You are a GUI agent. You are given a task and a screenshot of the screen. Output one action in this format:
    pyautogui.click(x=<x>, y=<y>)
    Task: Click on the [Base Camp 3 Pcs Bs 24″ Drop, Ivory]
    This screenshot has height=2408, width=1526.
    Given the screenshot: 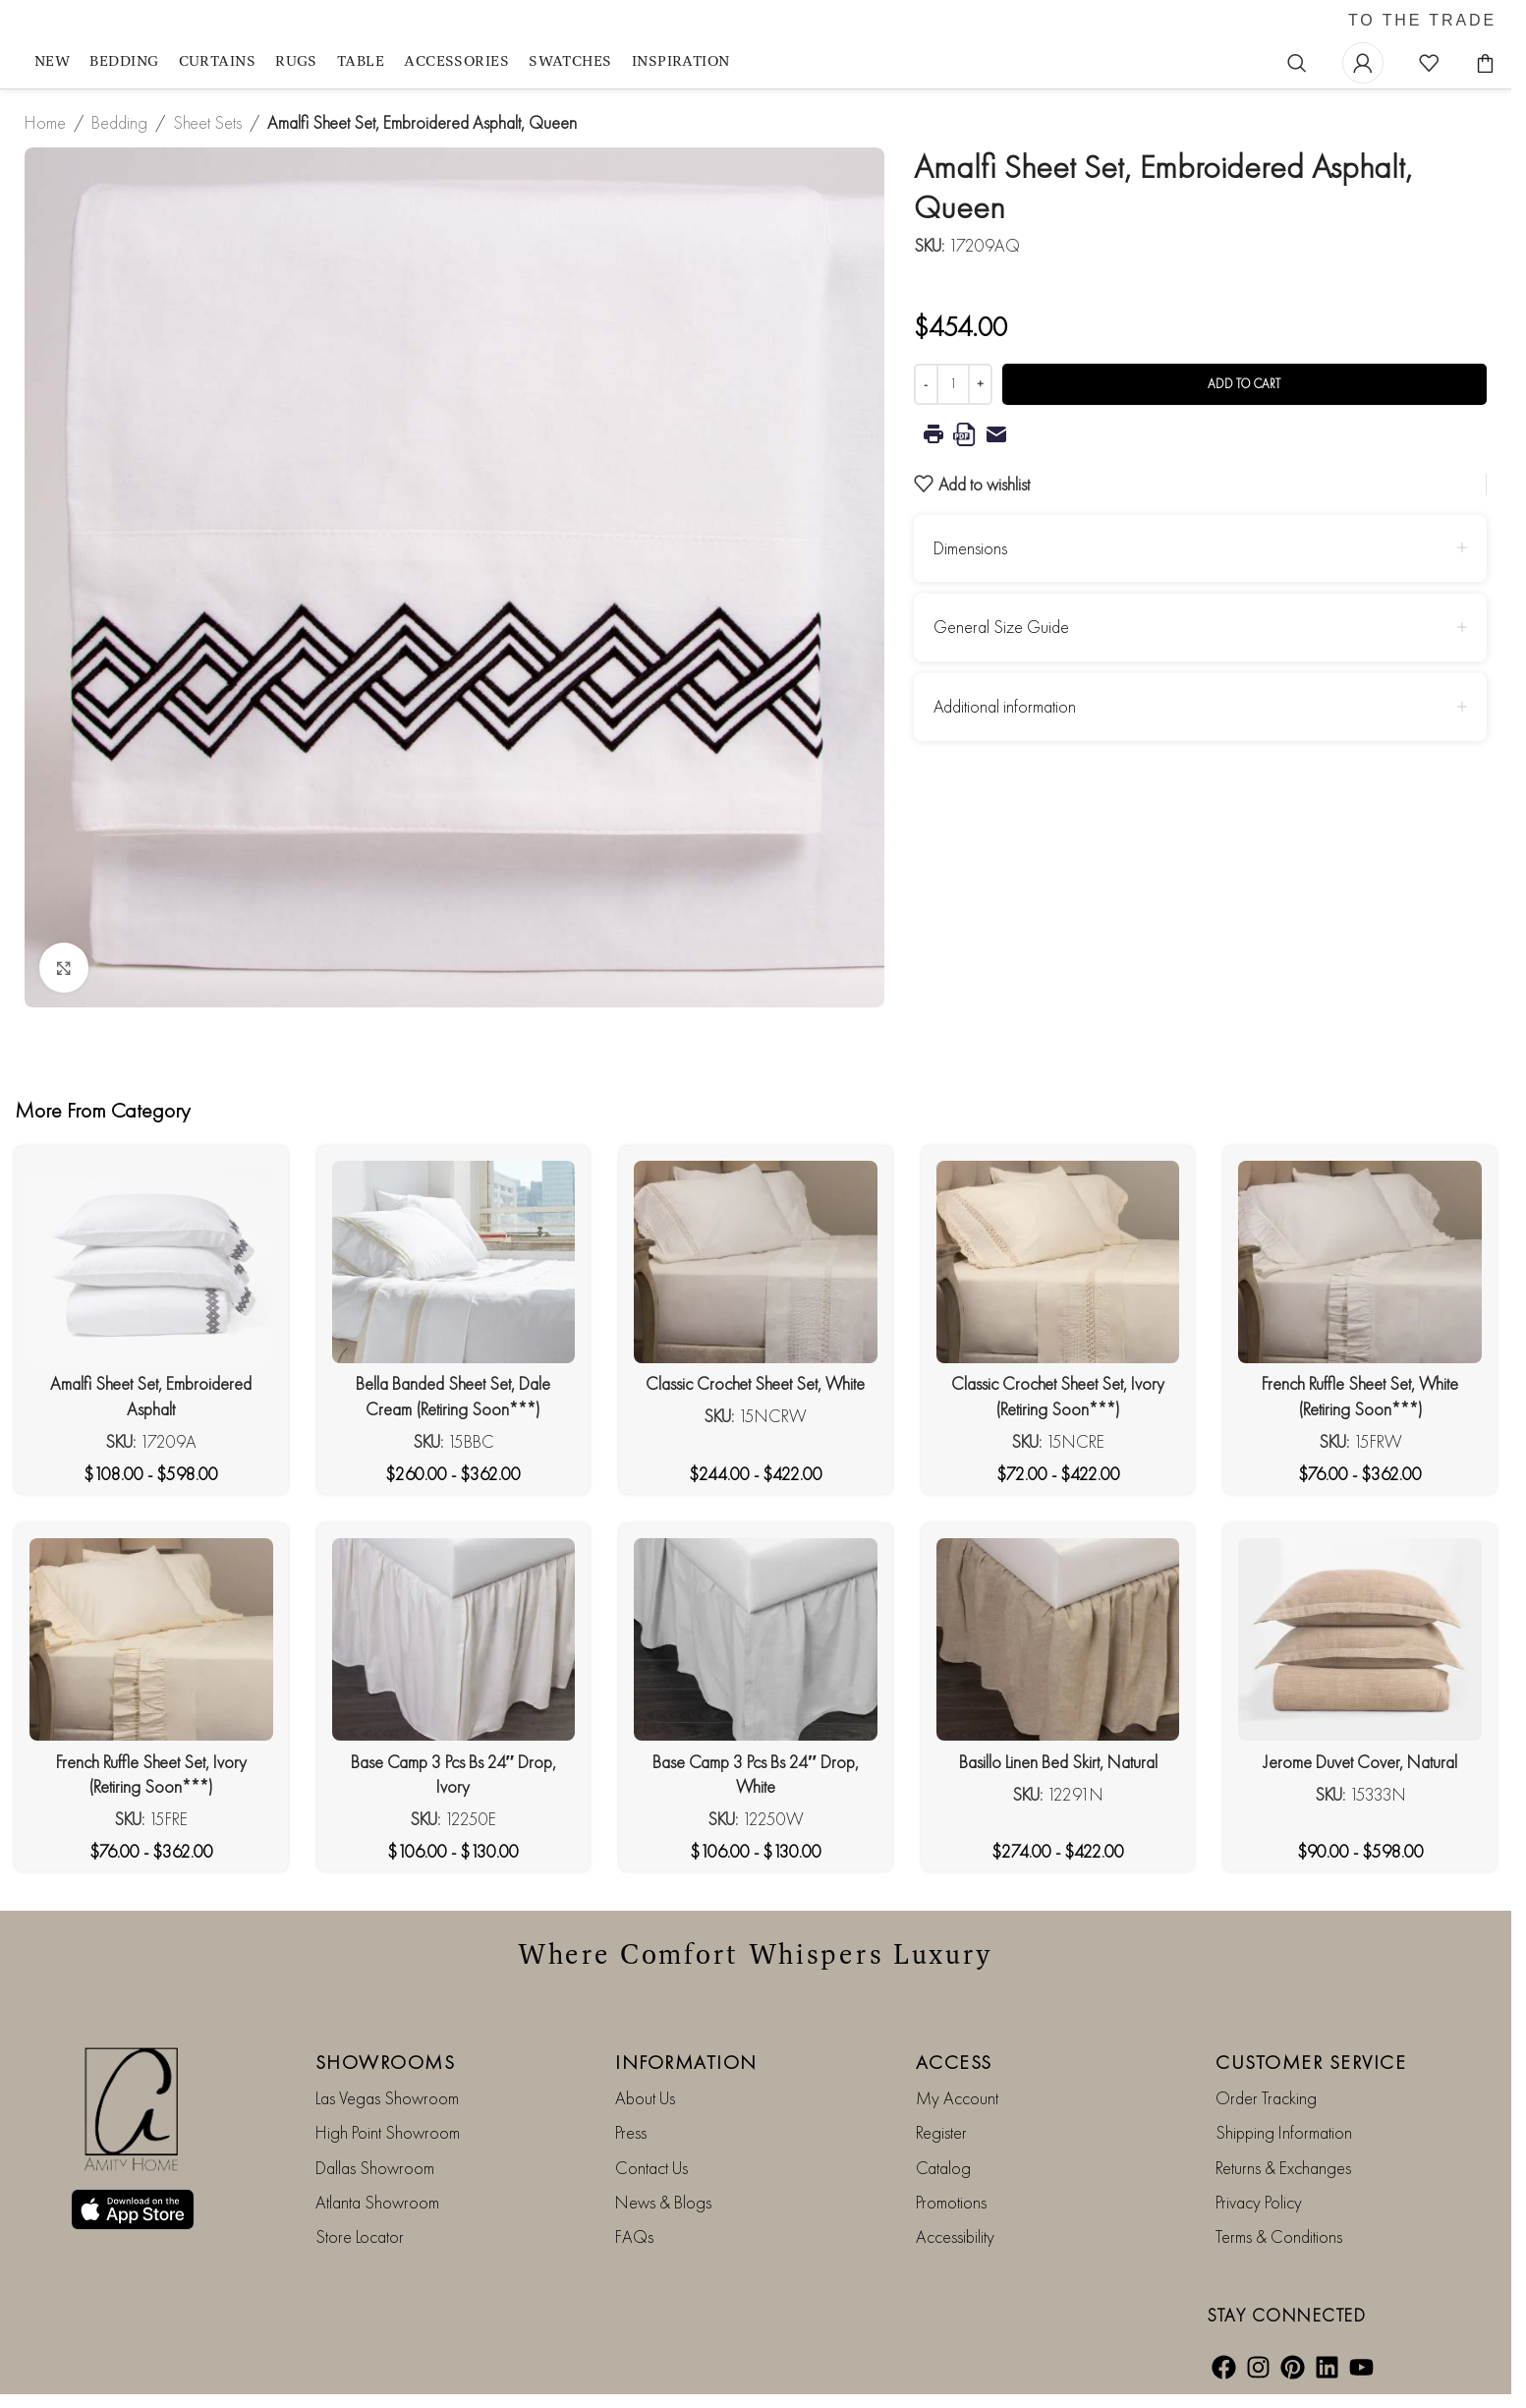 What is the action you would take?
    pyautogui.click(x=454, y=1639)
    